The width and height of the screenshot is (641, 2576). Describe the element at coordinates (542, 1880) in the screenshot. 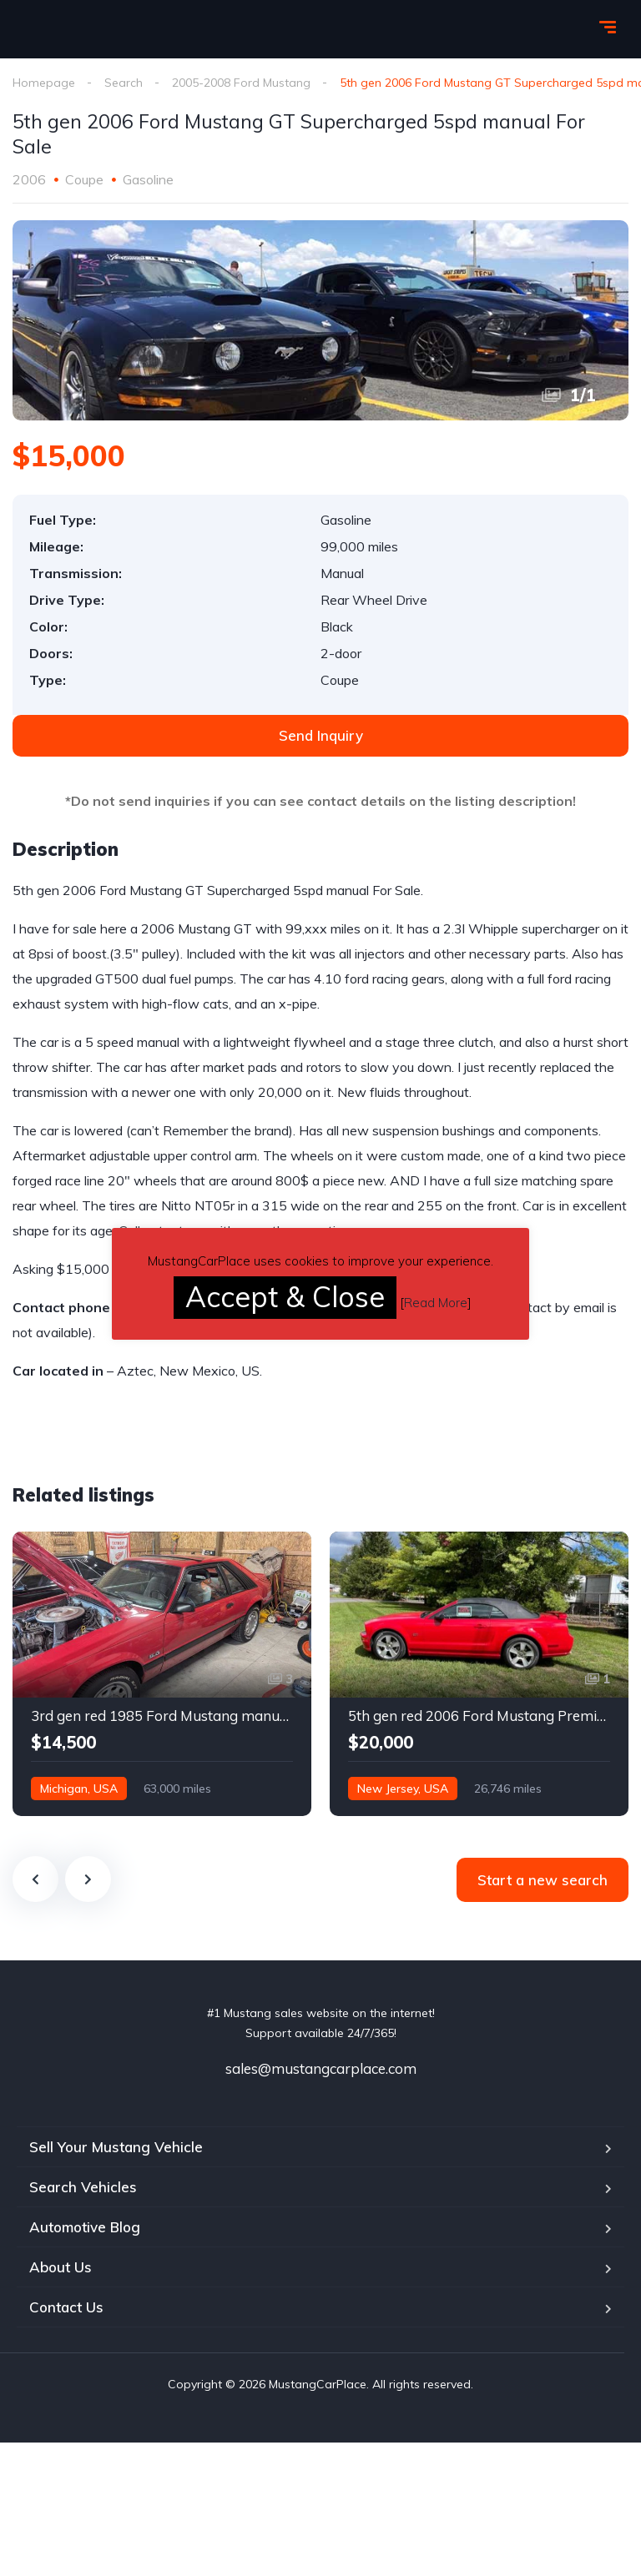

I see `Start a new search` at that location.